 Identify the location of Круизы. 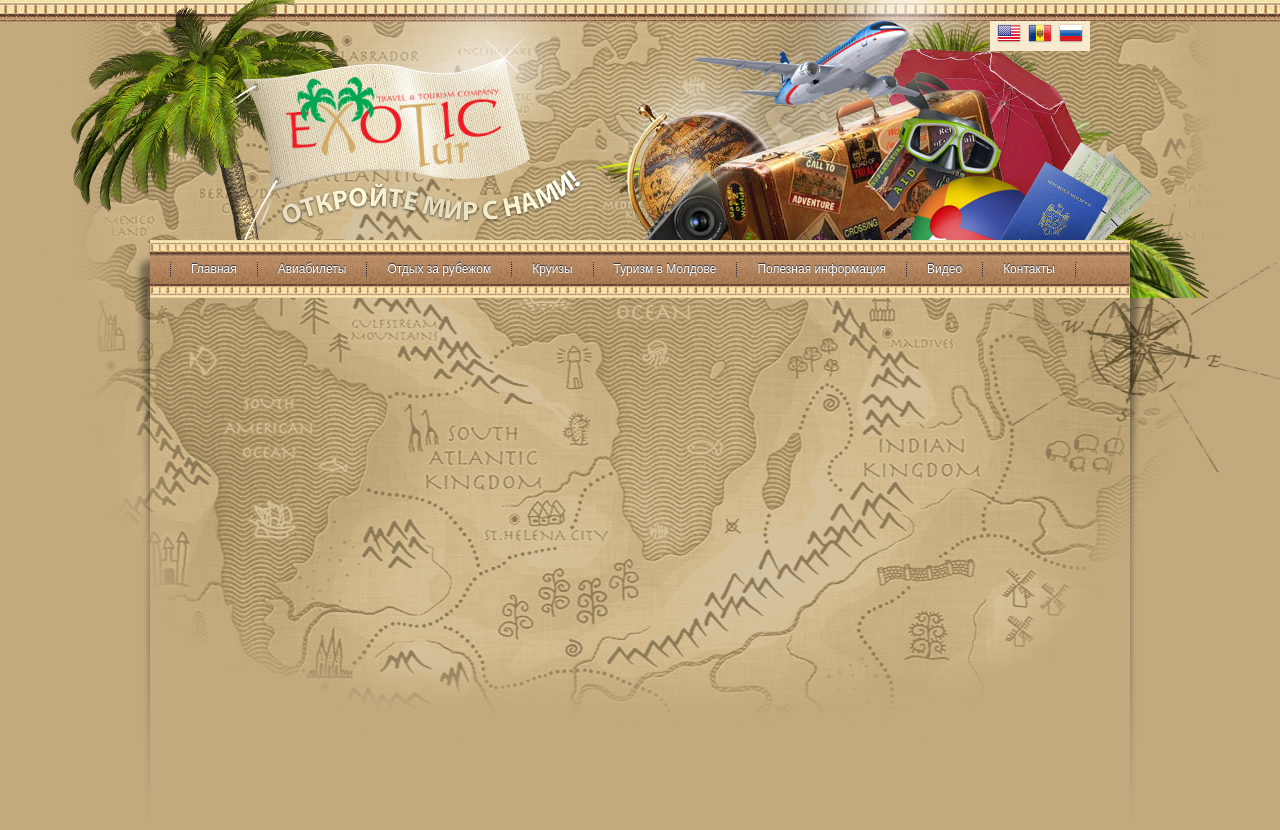
(552, 269).